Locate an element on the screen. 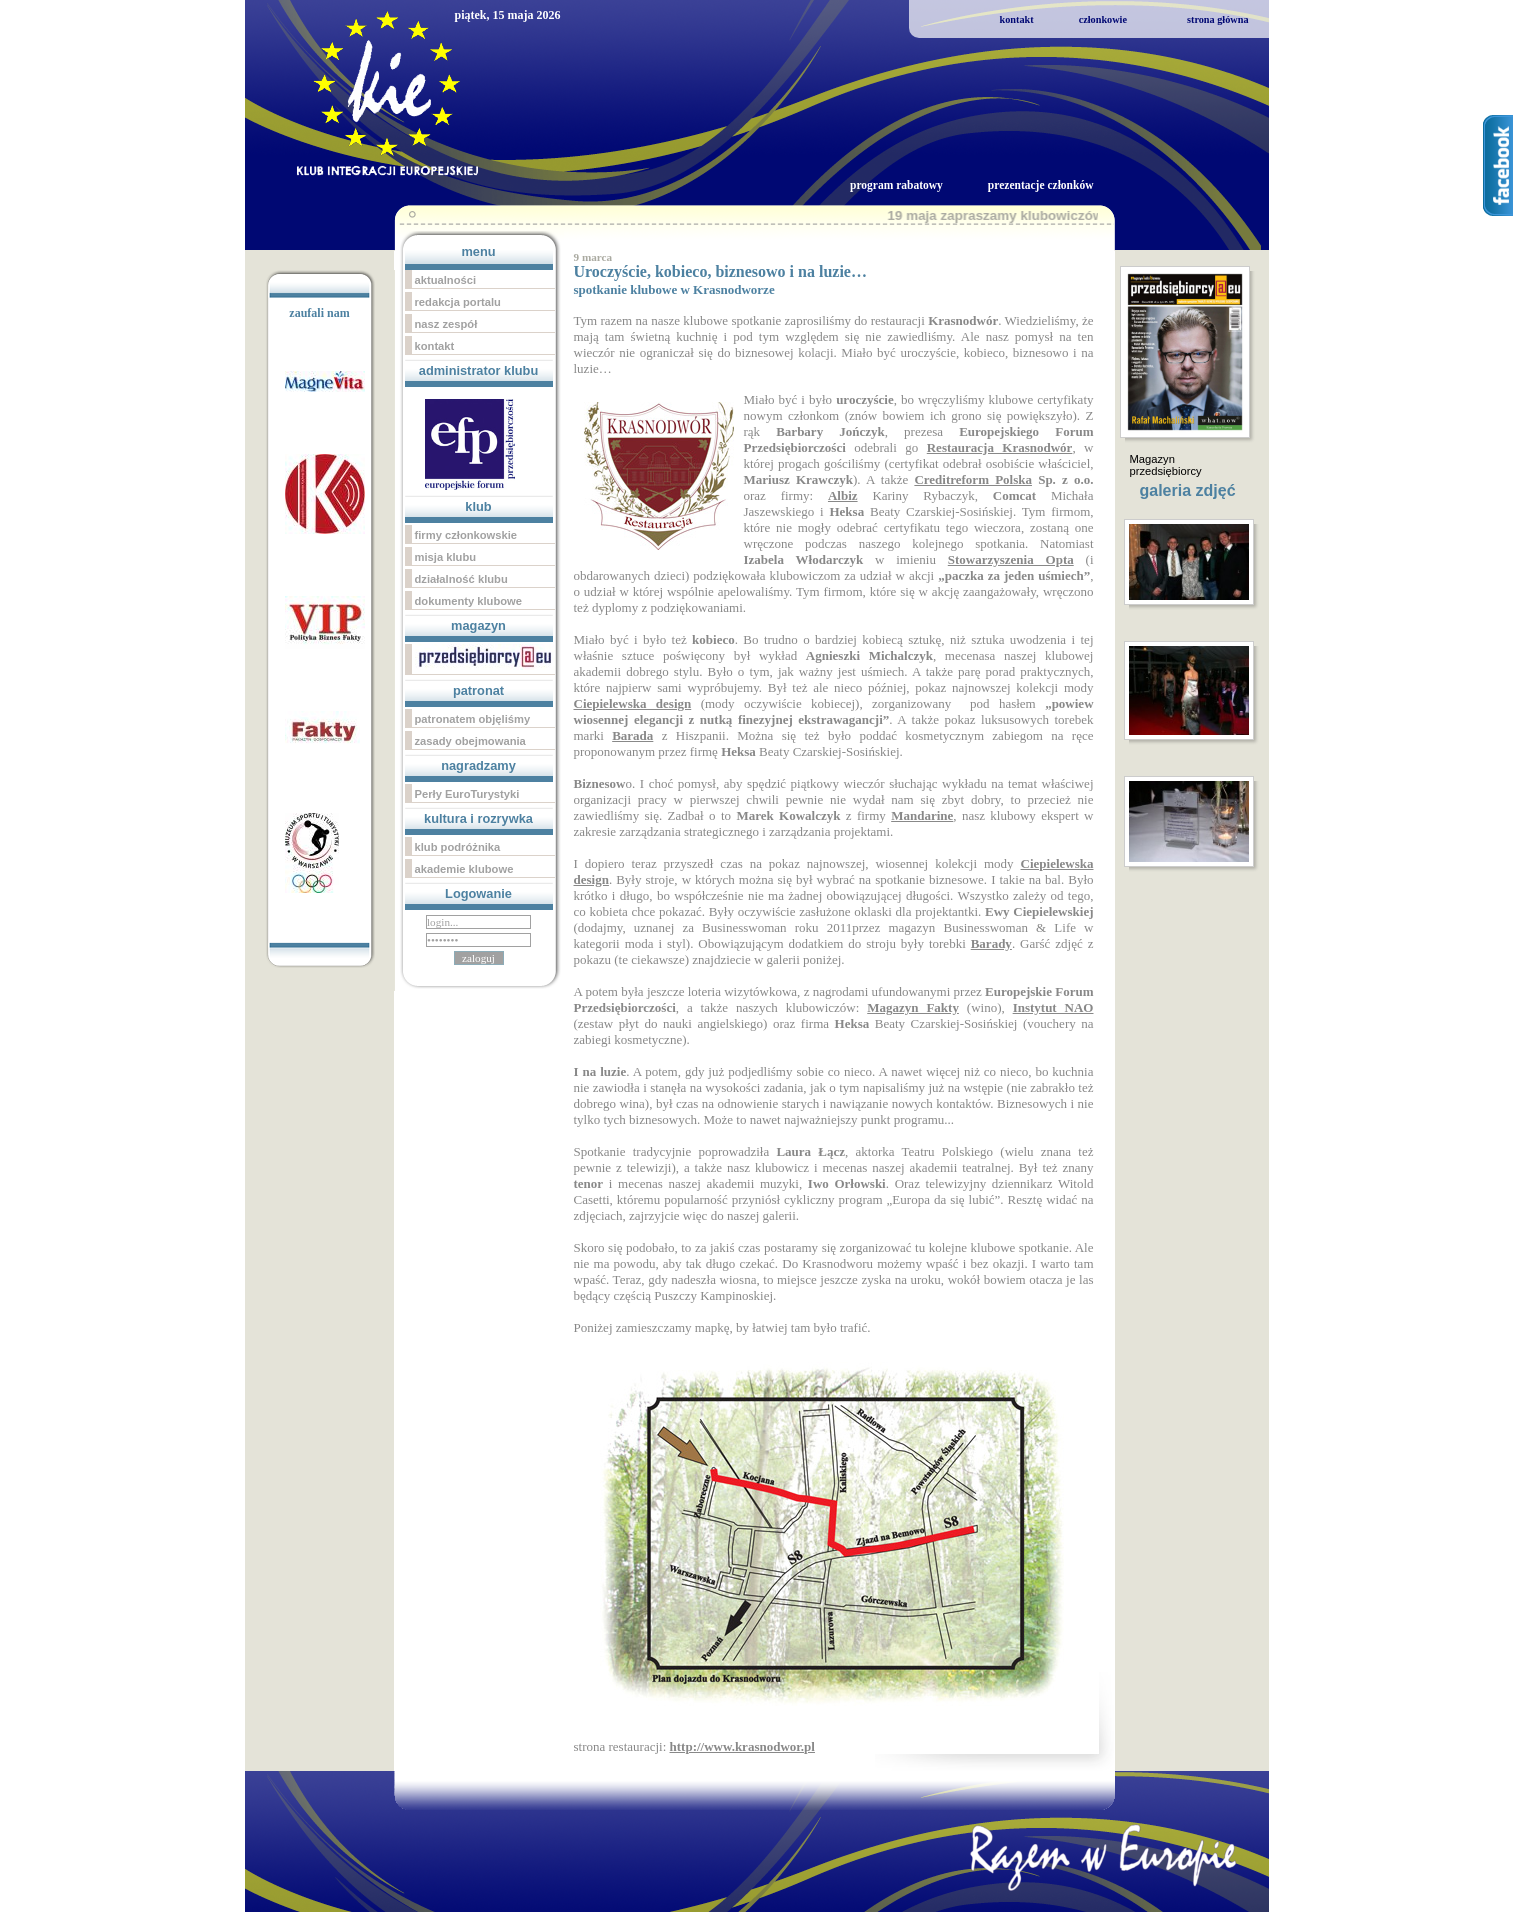 The width and height of the screenshot is (1513, 1912). Creditreform Polska is located at coordinates (973, 479).